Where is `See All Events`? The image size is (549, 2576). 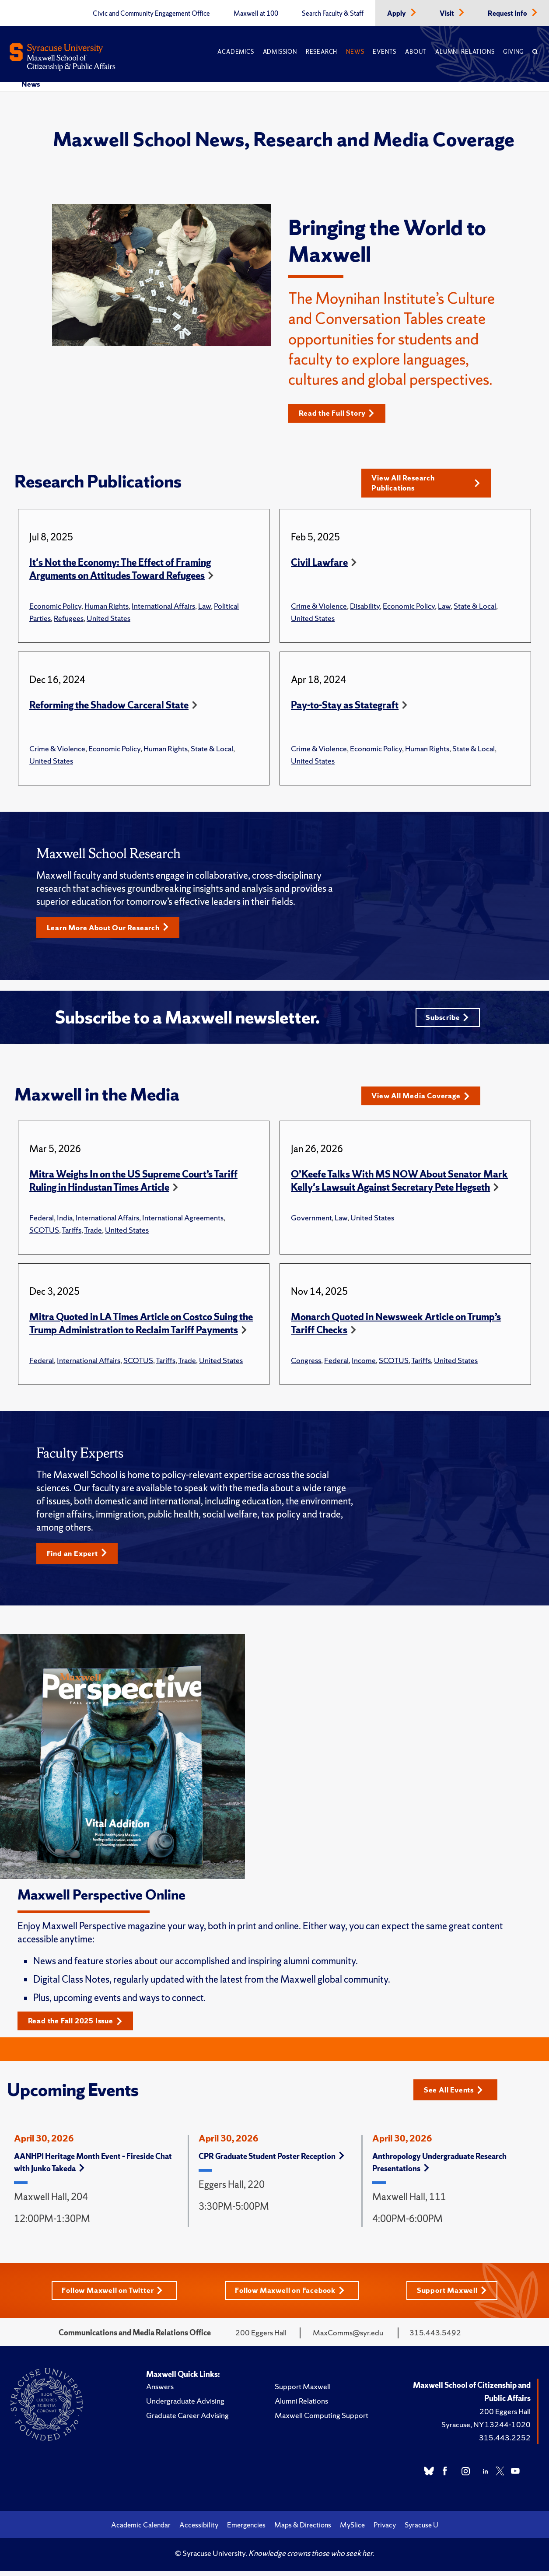 See All Events is located at coordinates (456, 2094).